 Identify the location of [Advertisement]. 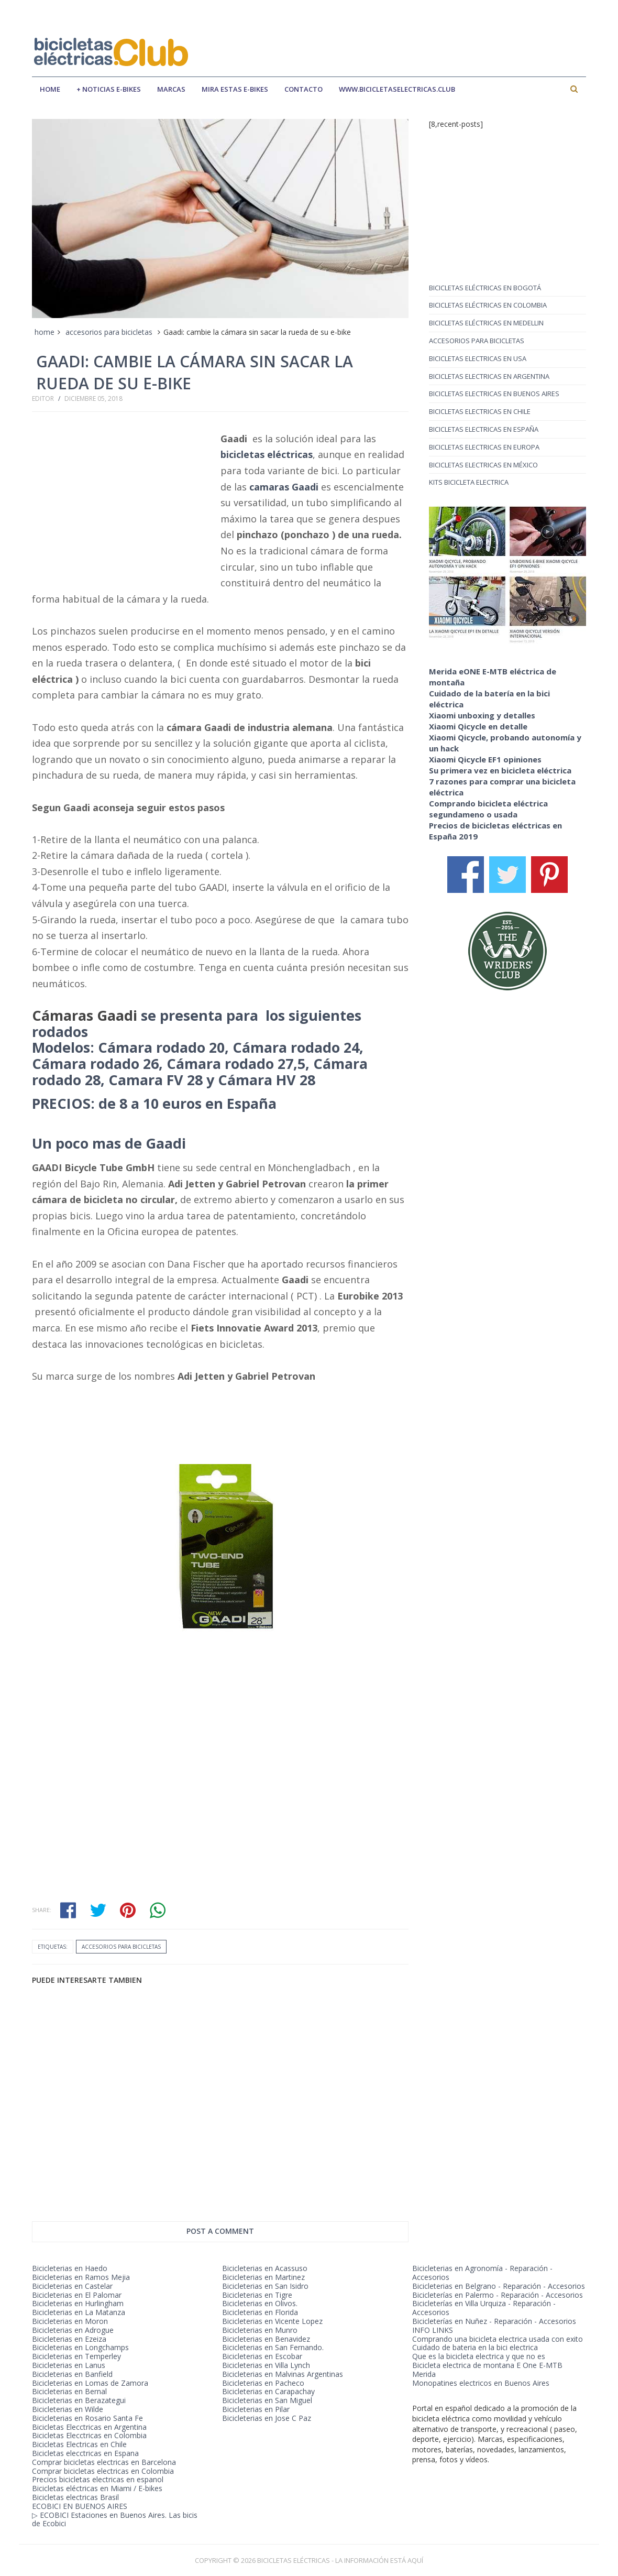
(395, 43).